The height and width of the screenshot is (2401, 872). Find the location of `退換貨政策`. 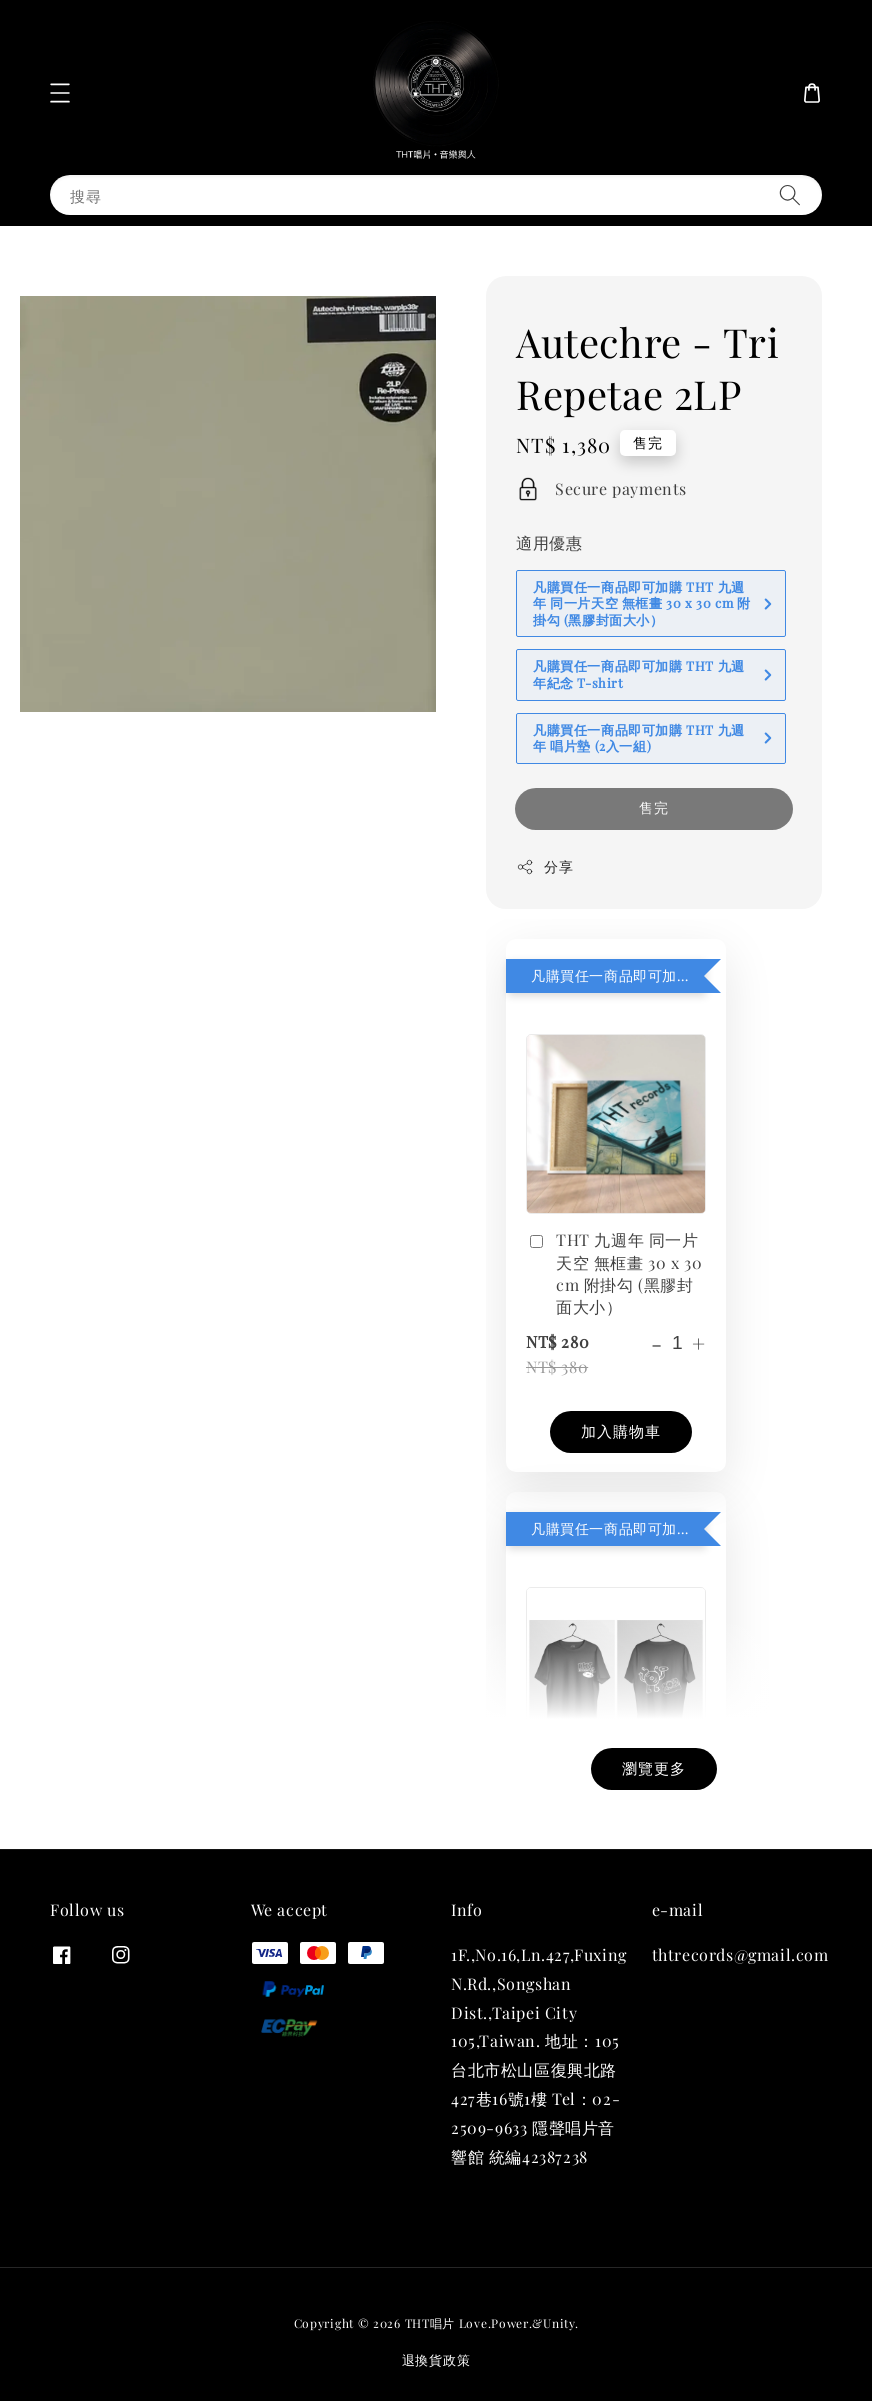

退換貨政策 is located at coordinates (436, 2359).